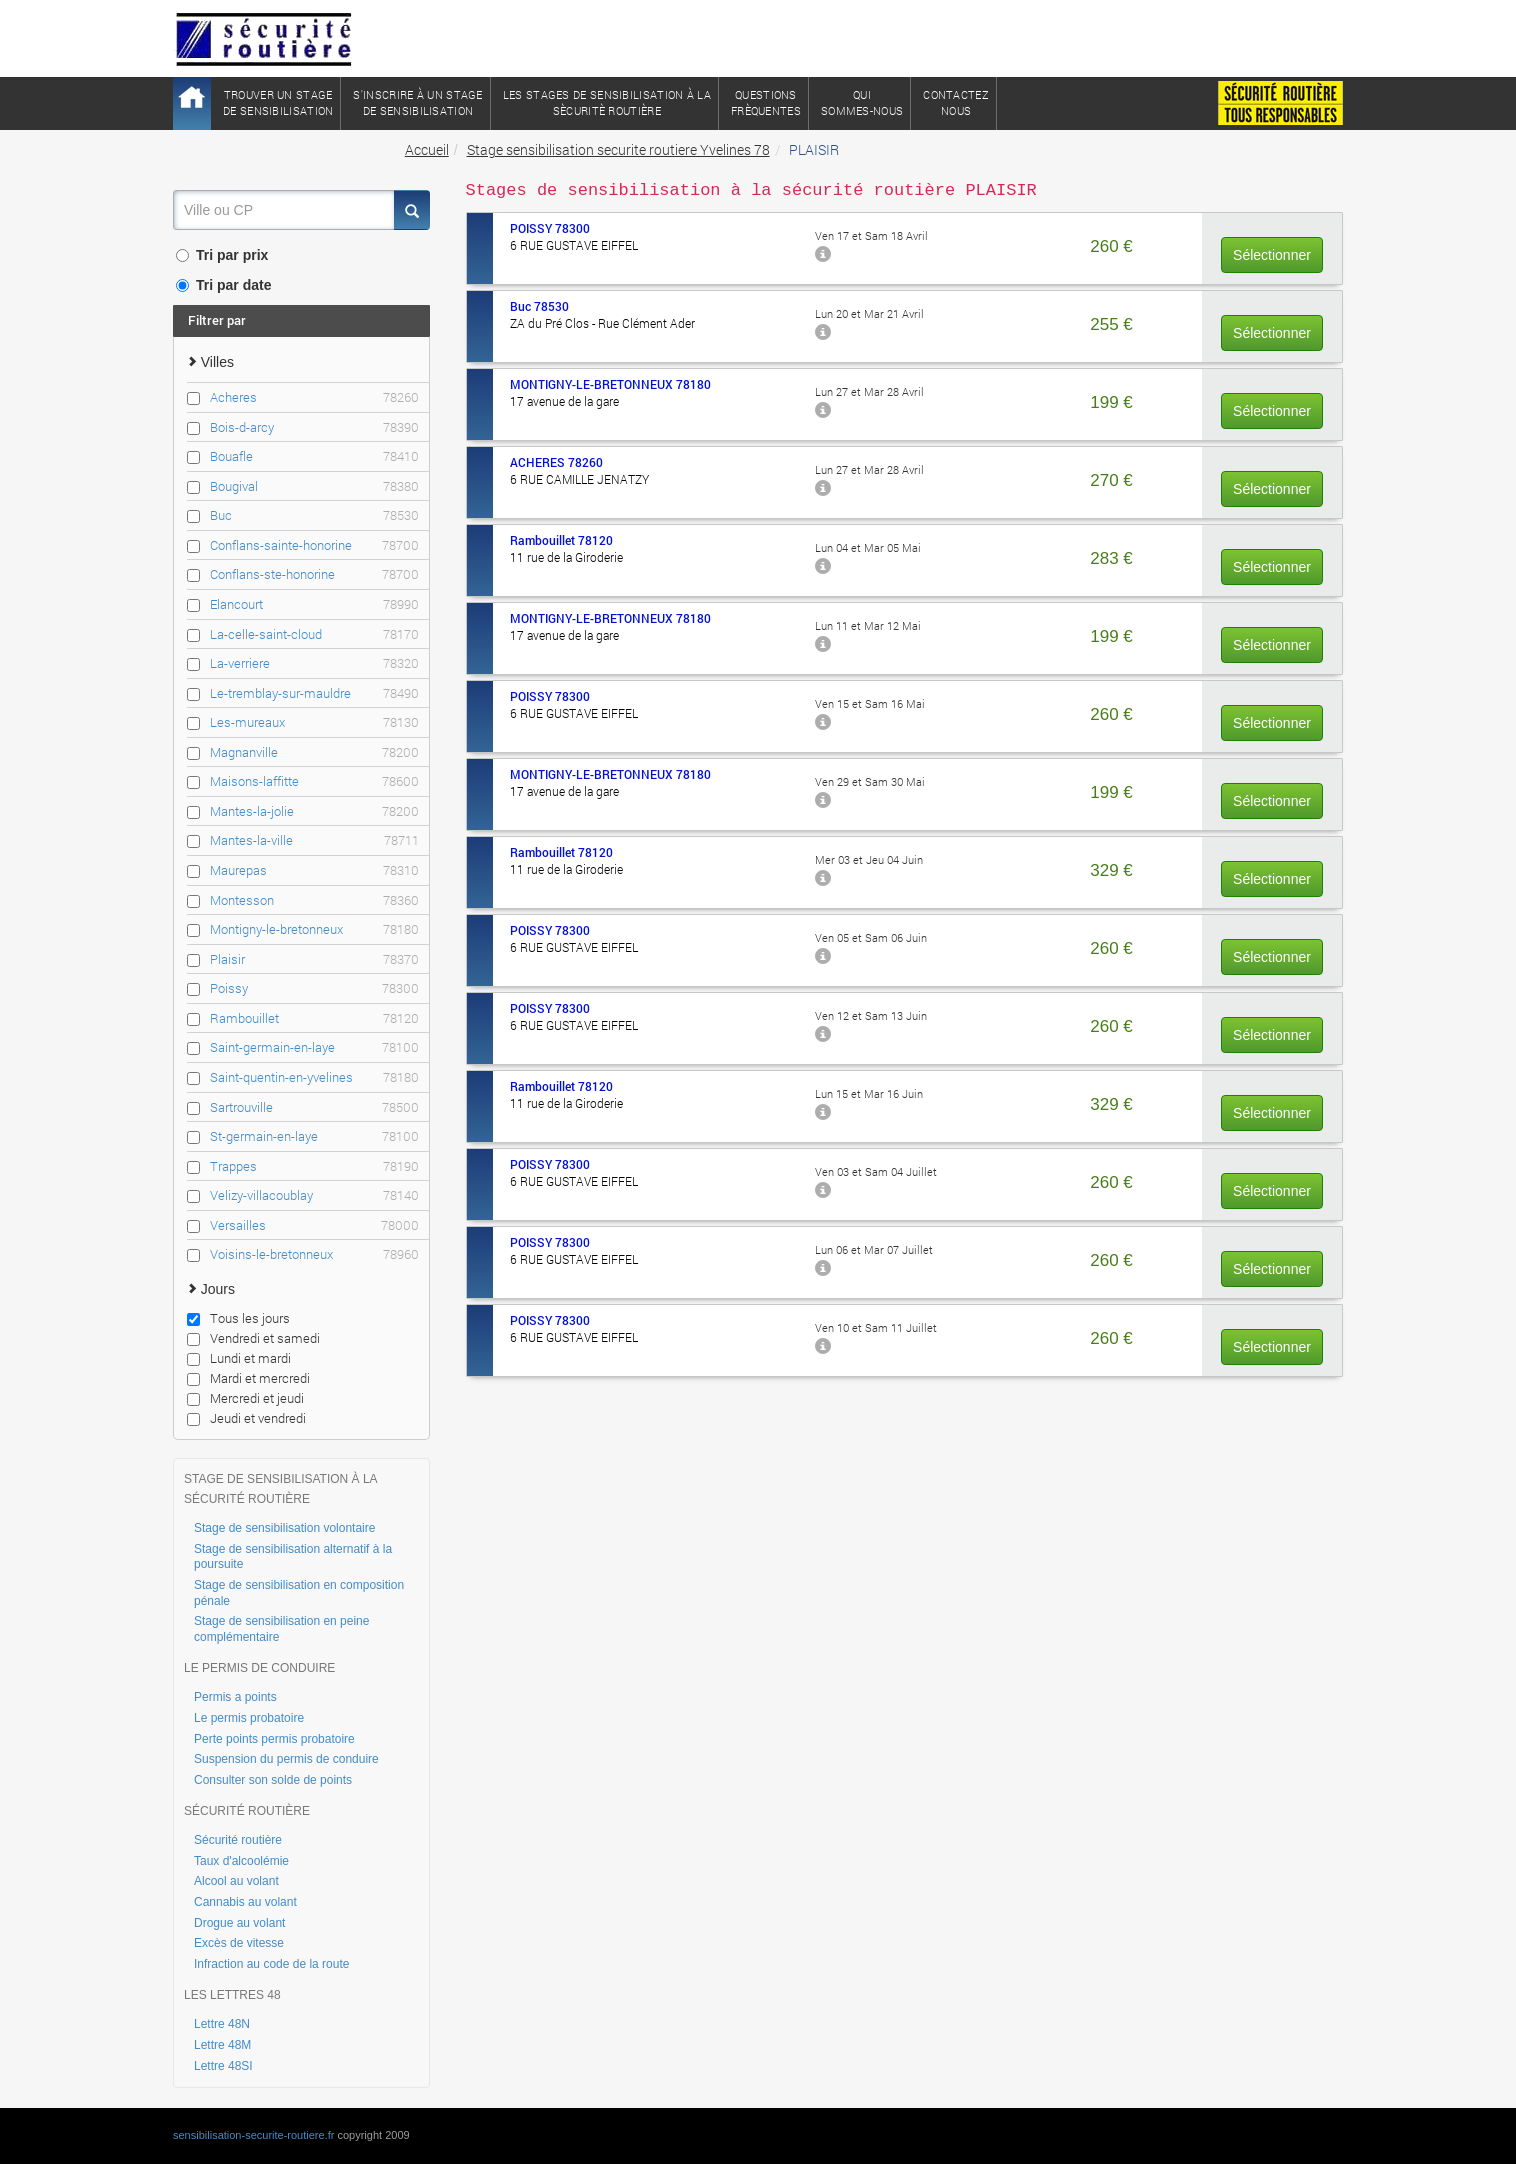 The image size is (1516, 2168). Describe the element at coordinates (249, 1718) in the screenshot. I see `Le permis probatoire` at that location.